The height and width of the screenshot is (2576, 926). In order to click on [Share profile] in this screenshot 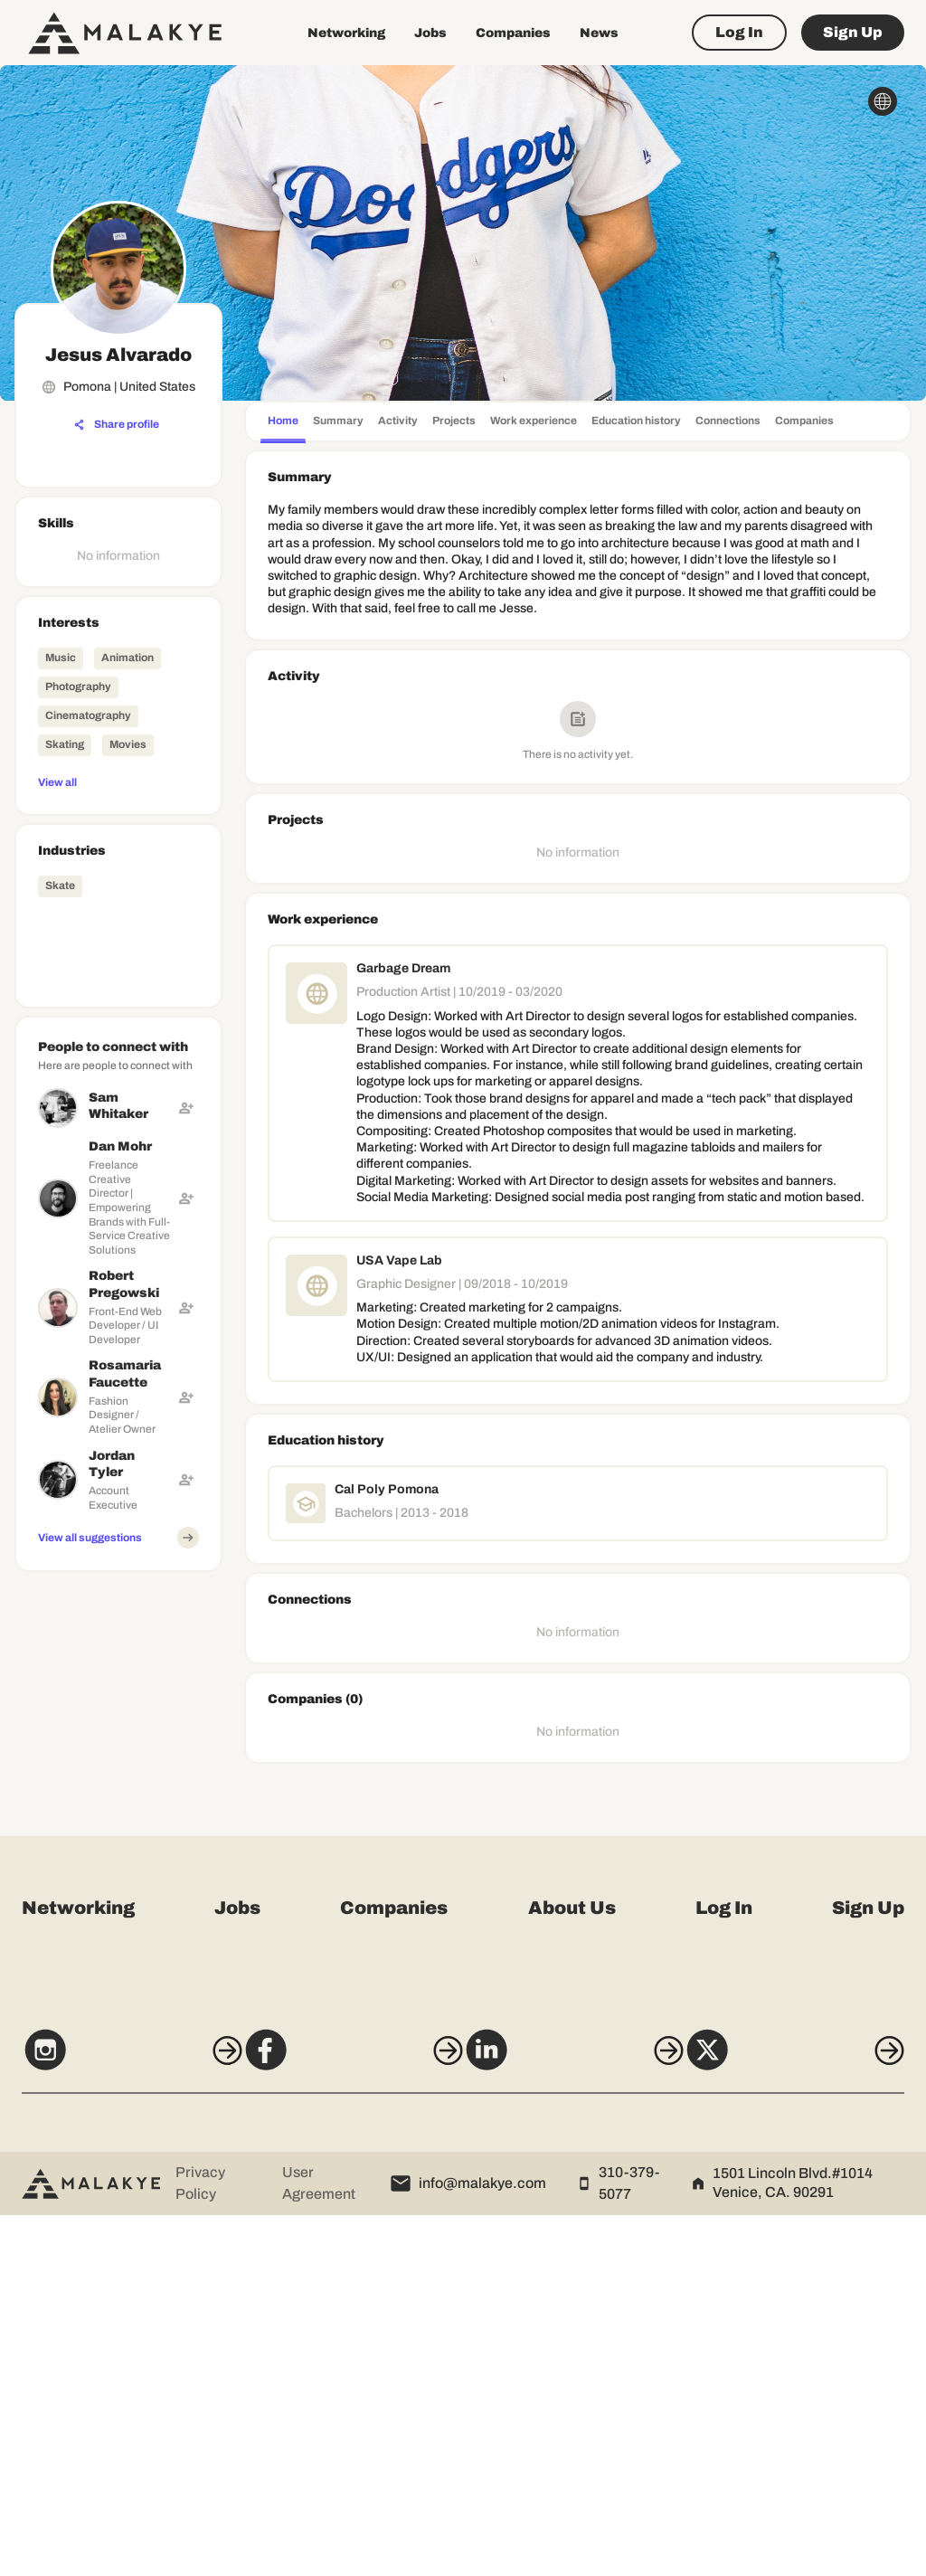, I will do `click(117, 425)`.